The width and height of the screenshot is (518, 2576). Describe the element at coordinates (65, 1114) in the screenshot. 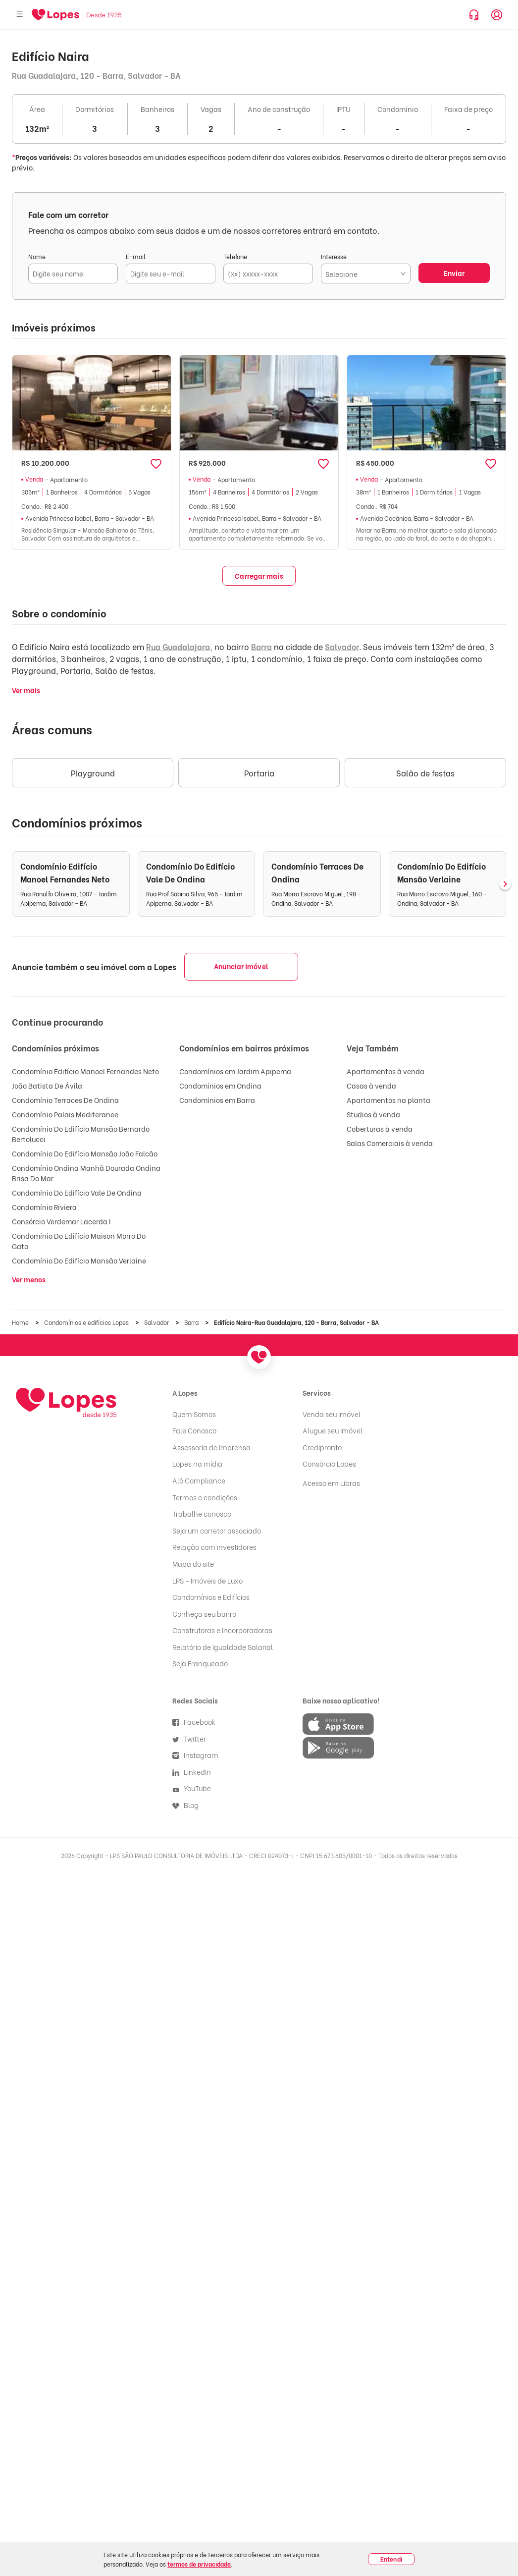

I see `Condomínio Palais Mediteranee` at that location.